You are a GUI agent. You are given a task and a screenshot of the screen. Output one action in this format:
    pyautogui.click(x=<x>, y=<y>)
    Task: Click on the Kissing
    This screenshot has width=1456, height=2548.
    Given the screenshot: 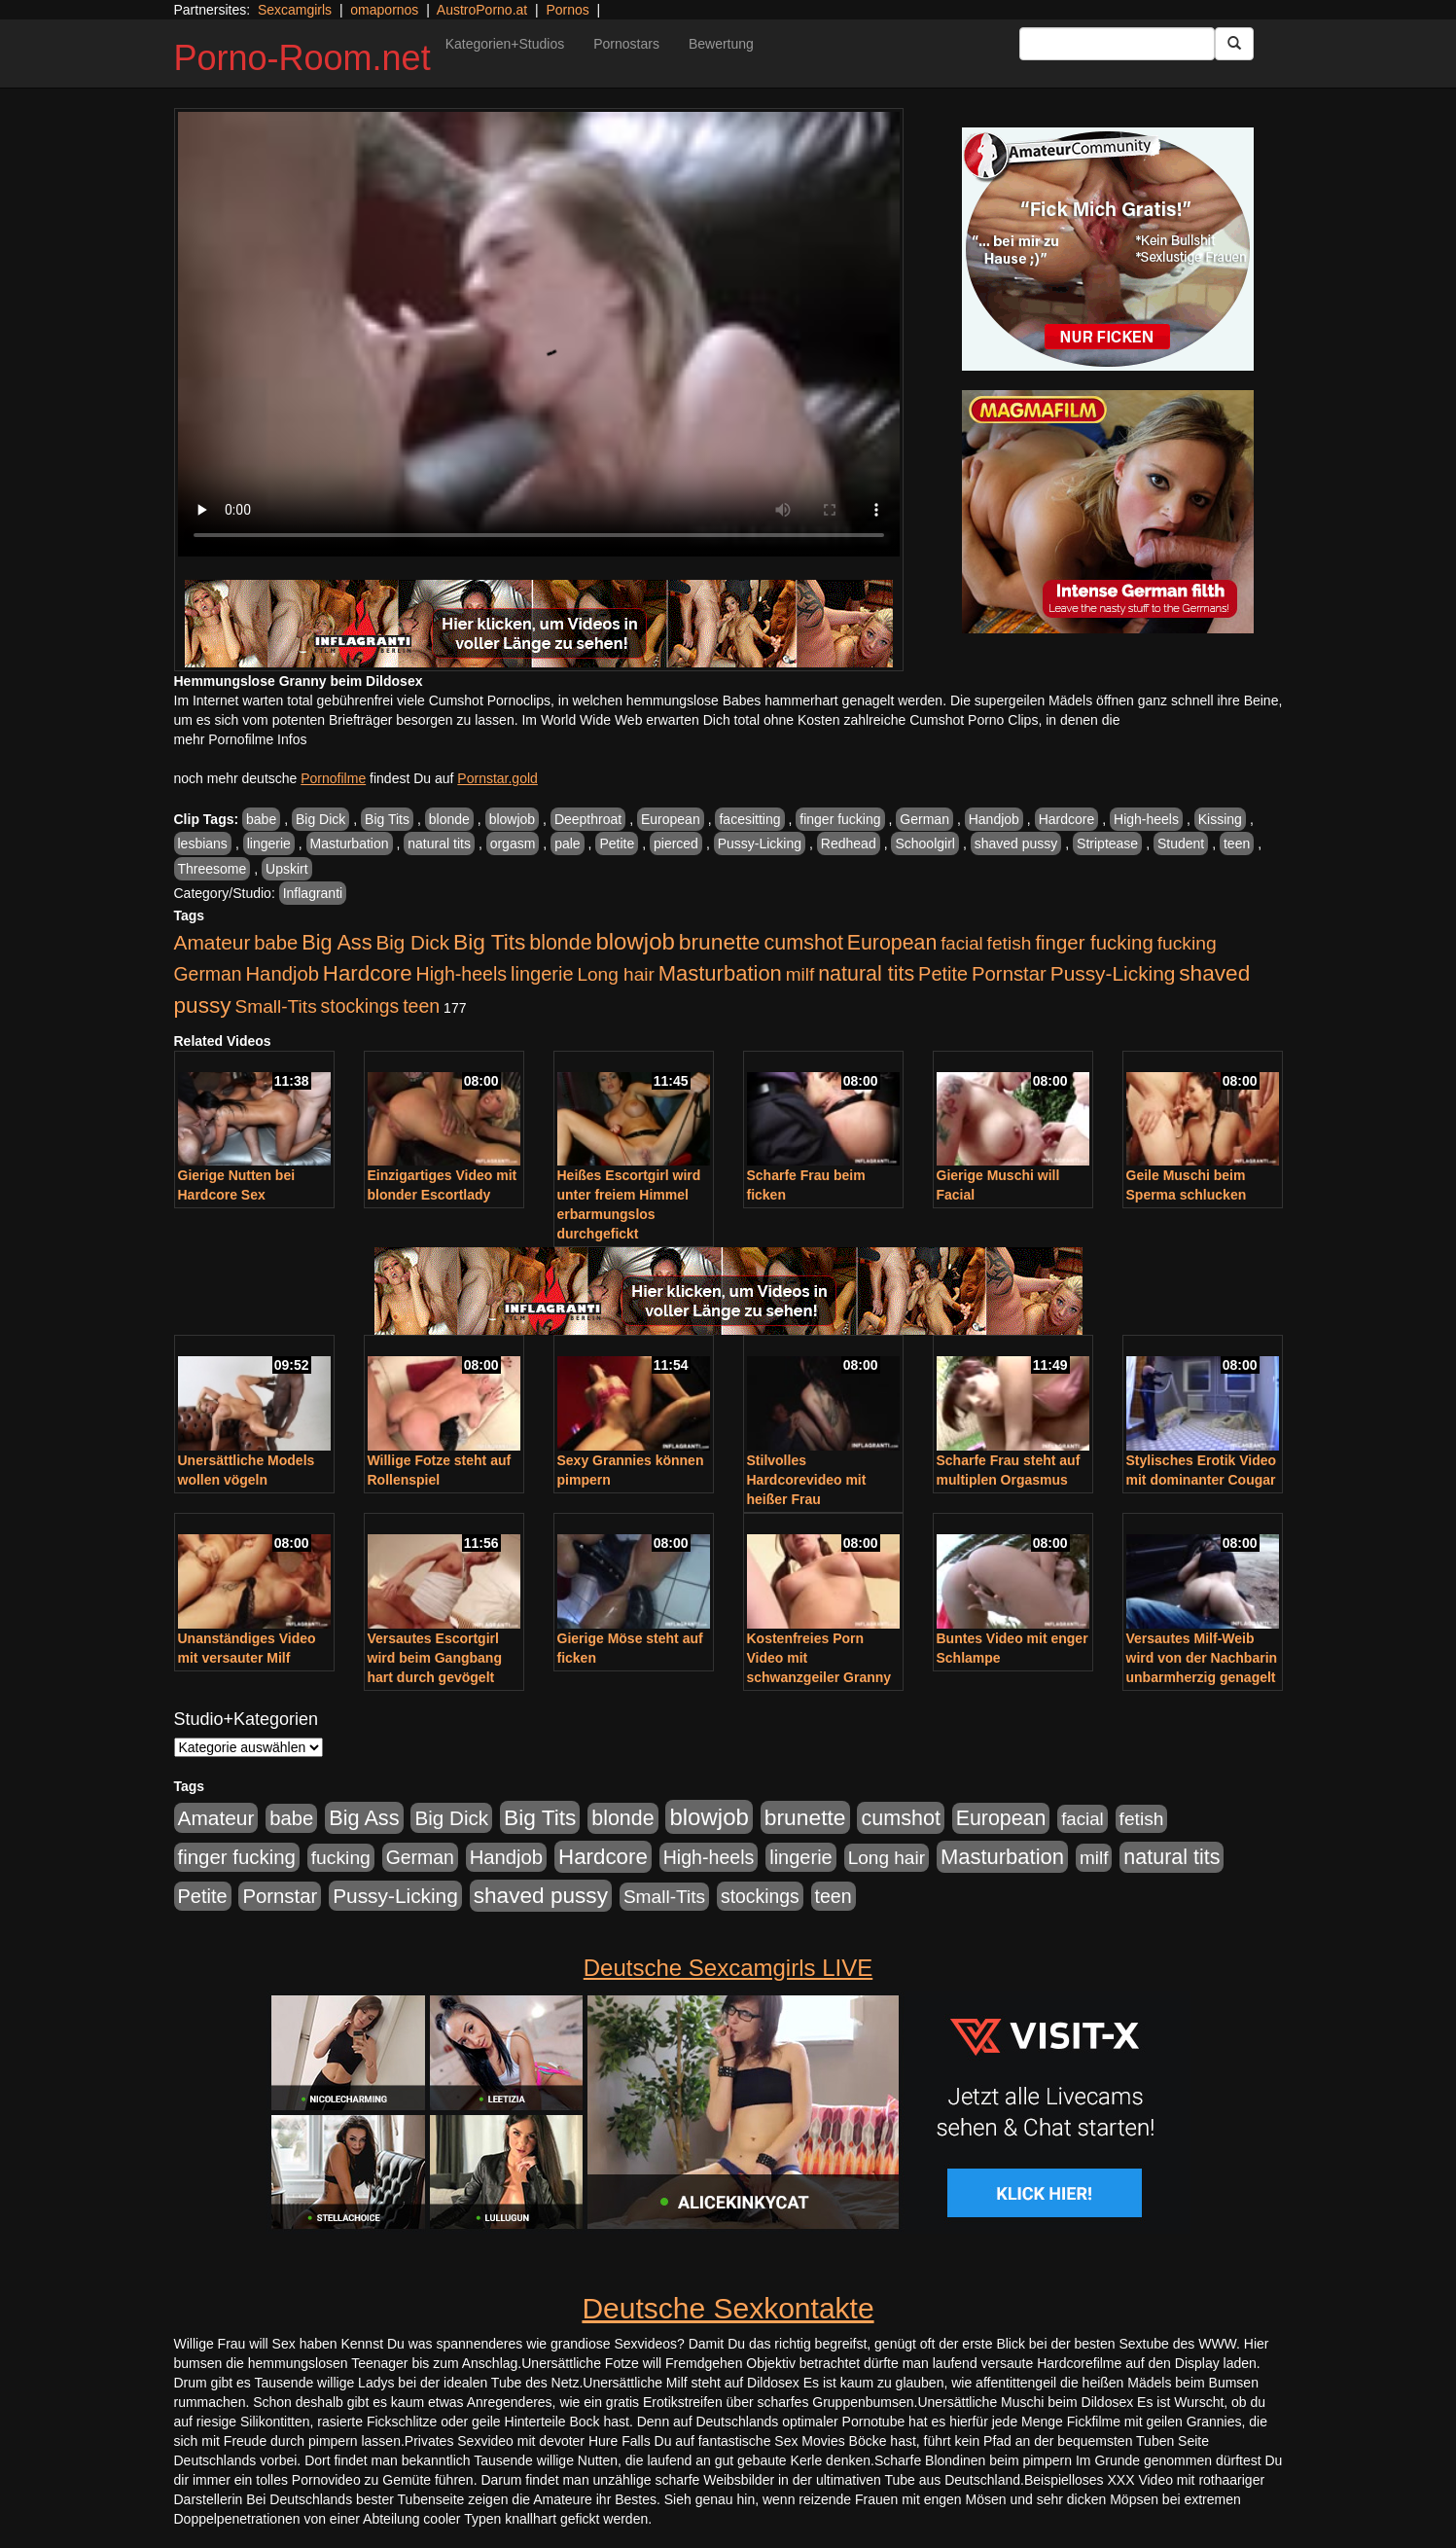 What is the action you would take?
    pyautogui.click(x=1220, y=819)
    